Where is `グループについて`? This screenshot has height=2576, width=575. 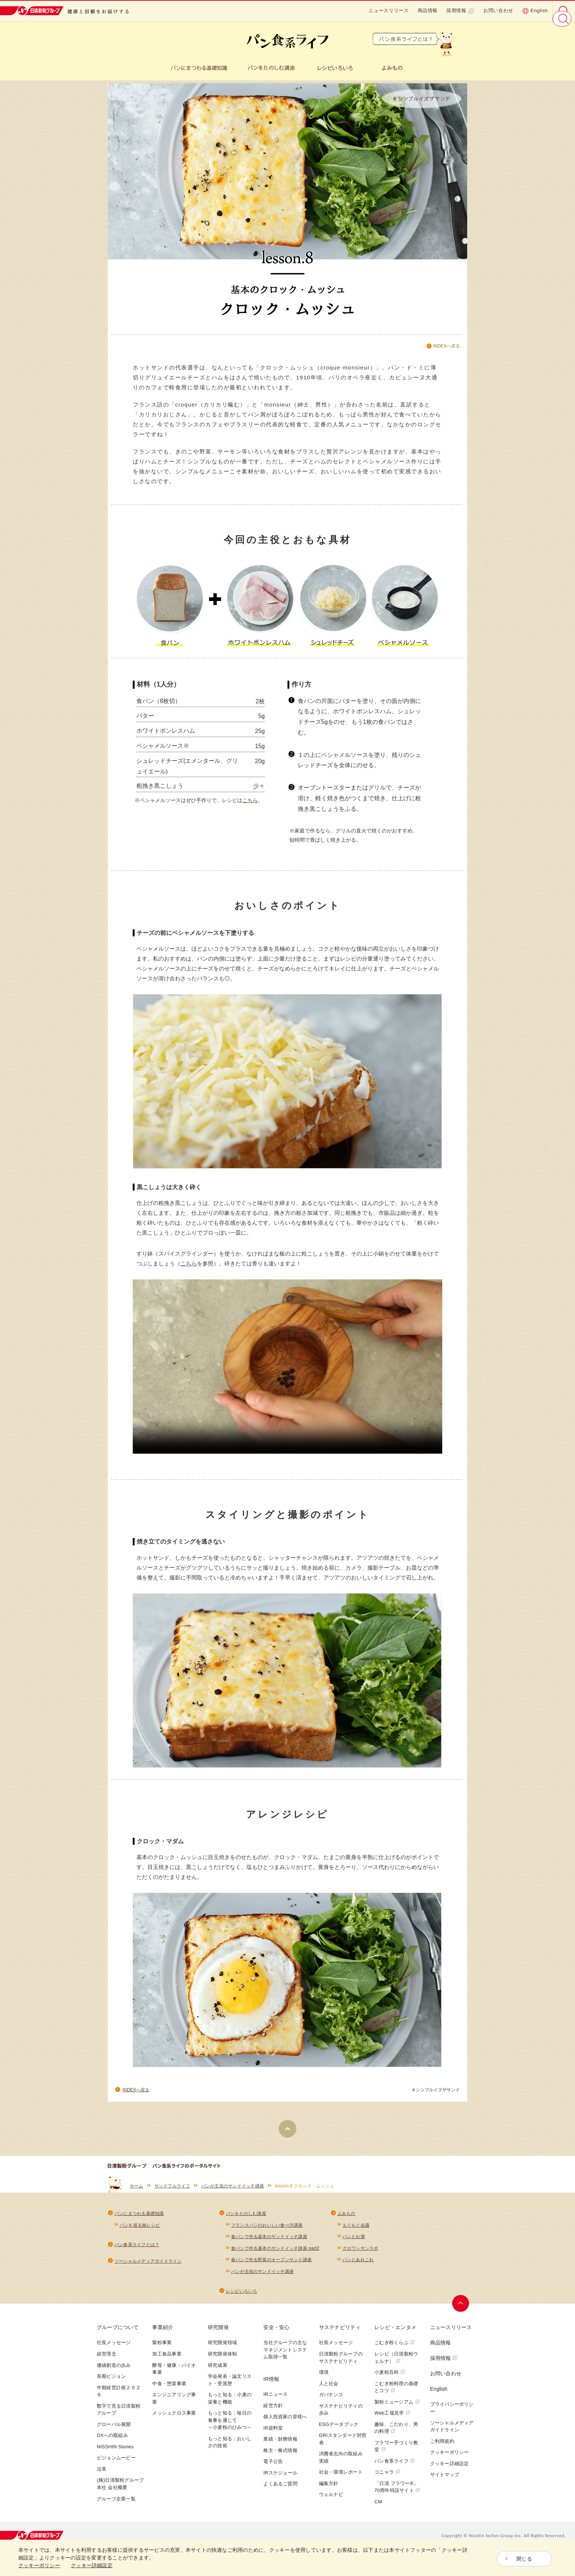
グループについて is located at coordinates (118, 2337).